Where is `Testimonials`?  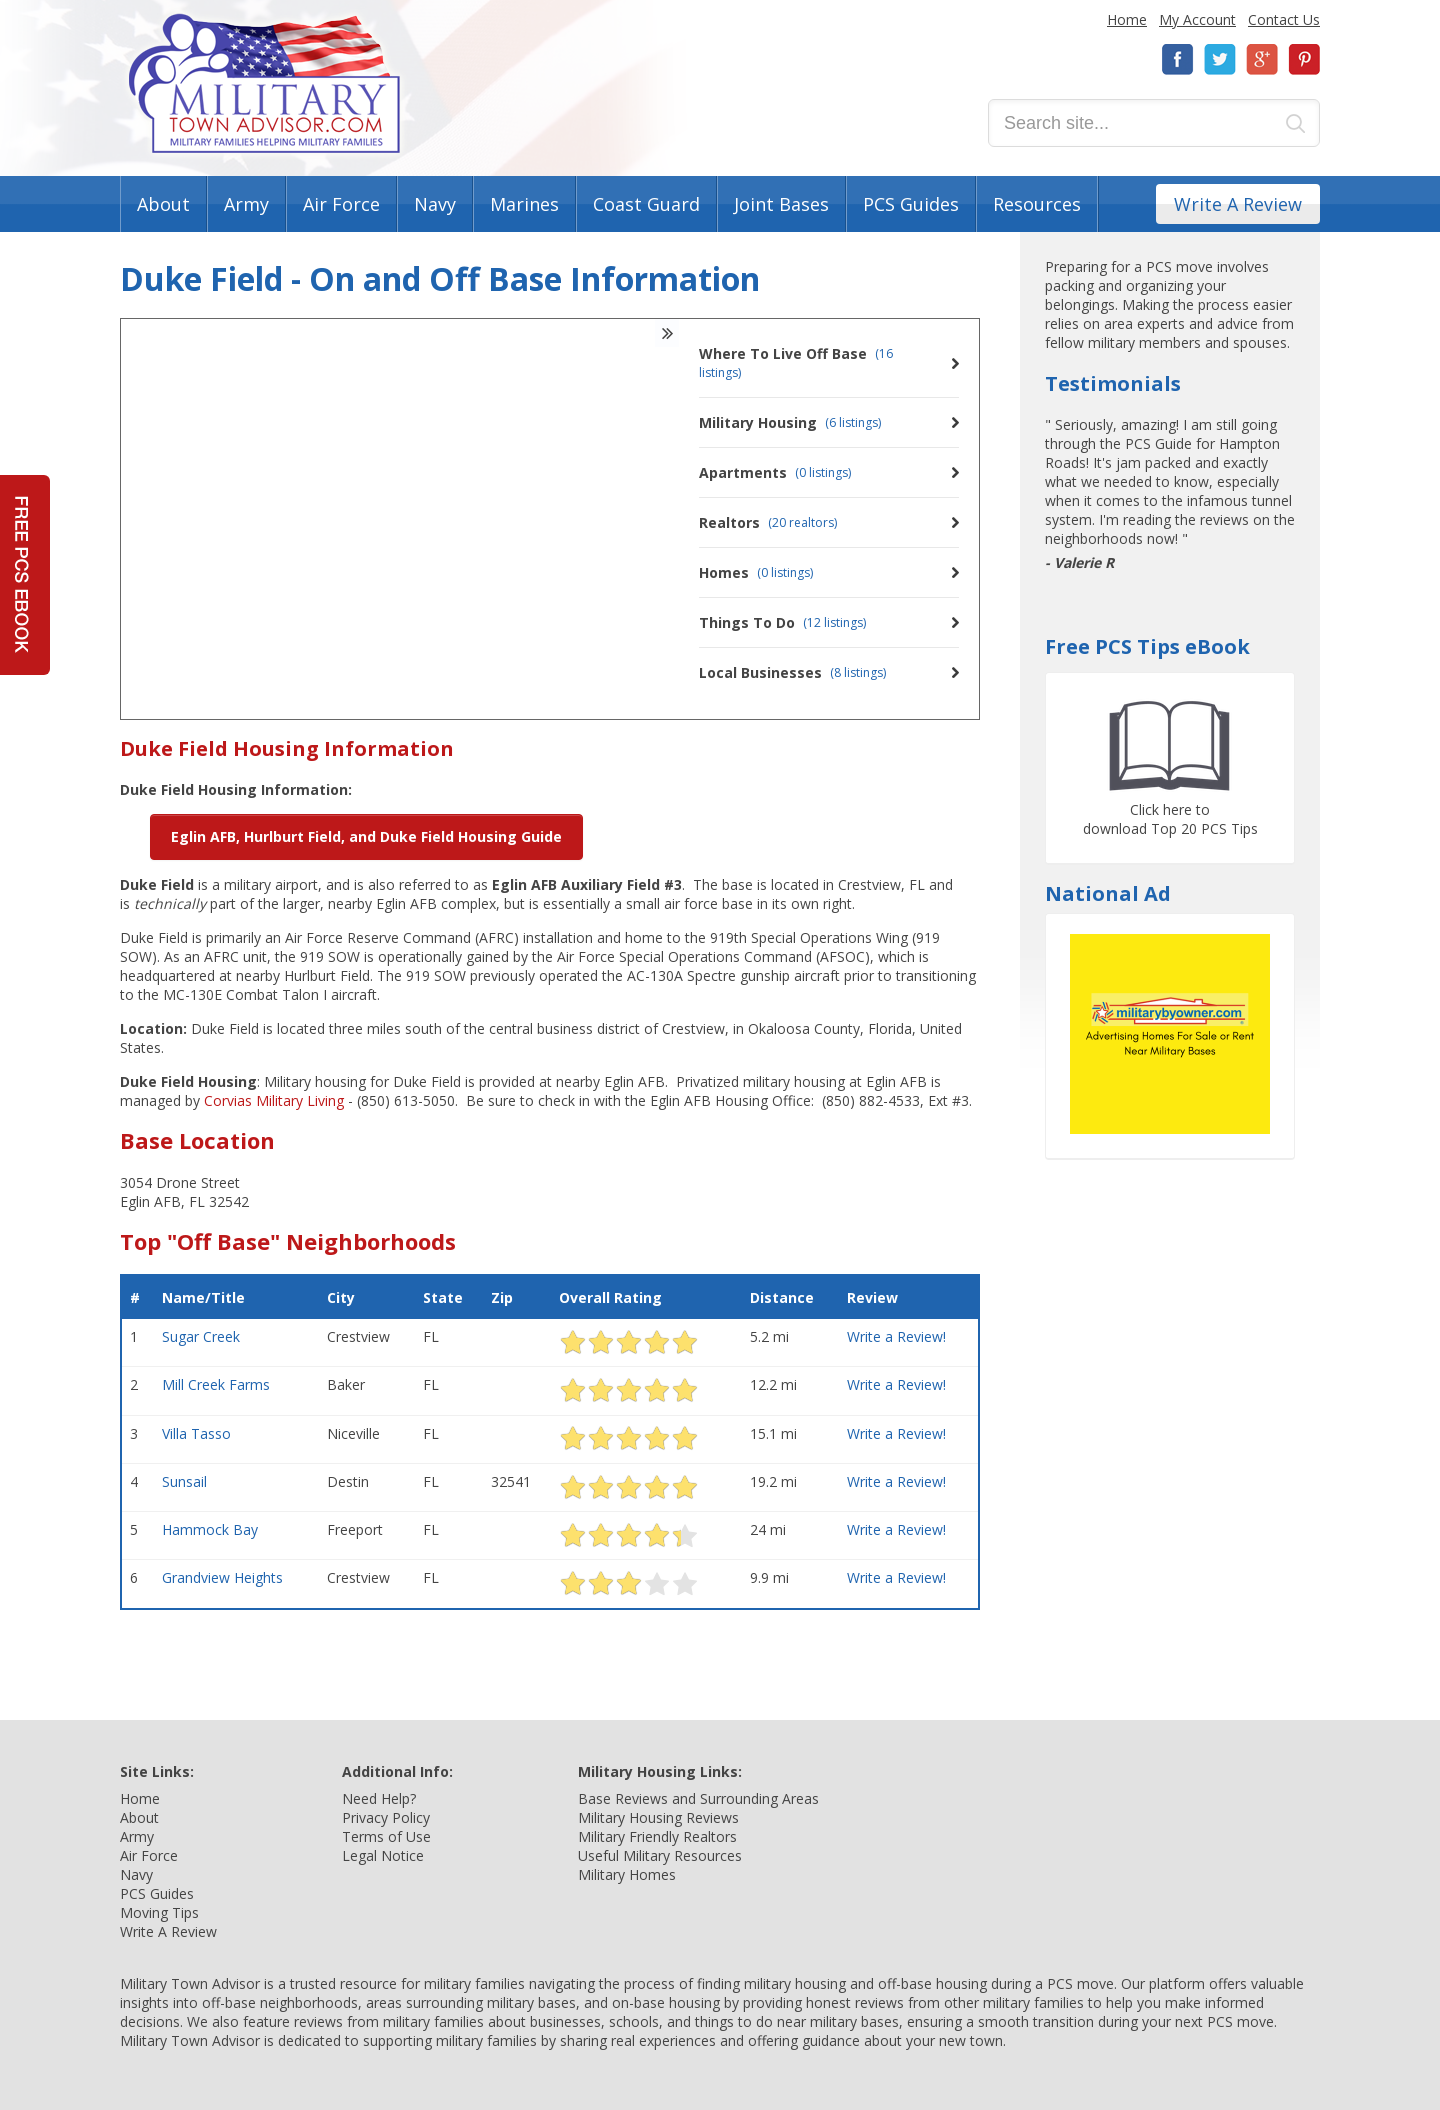
Testimonials is located at coordinates (1113, 383).